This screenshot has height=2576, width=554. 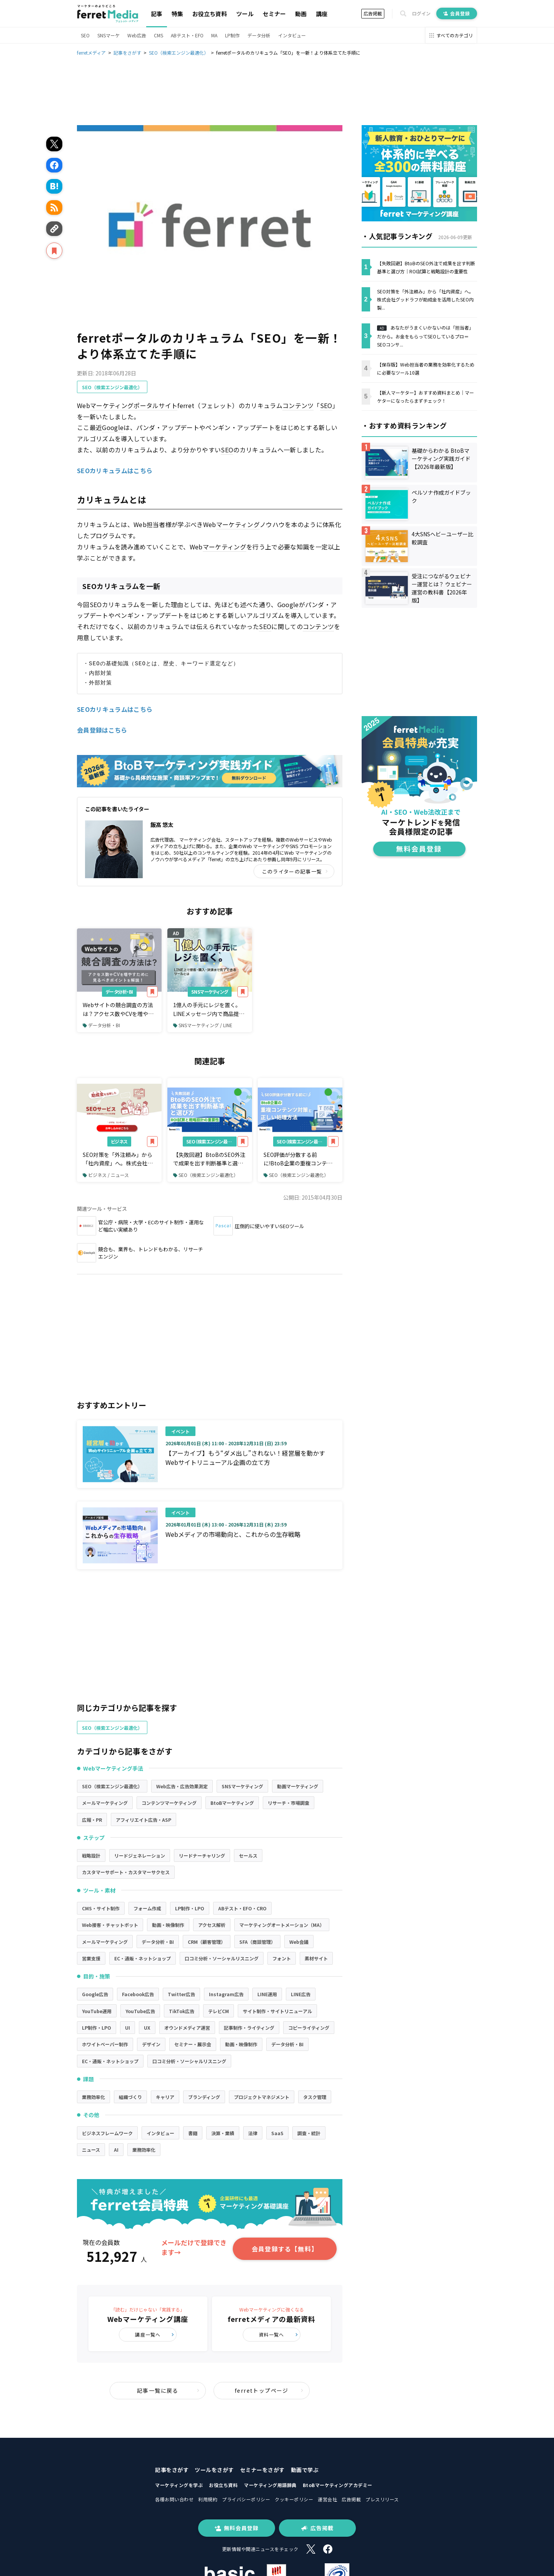 I want to click on 戦略設計, so click(x=91, y=1855).